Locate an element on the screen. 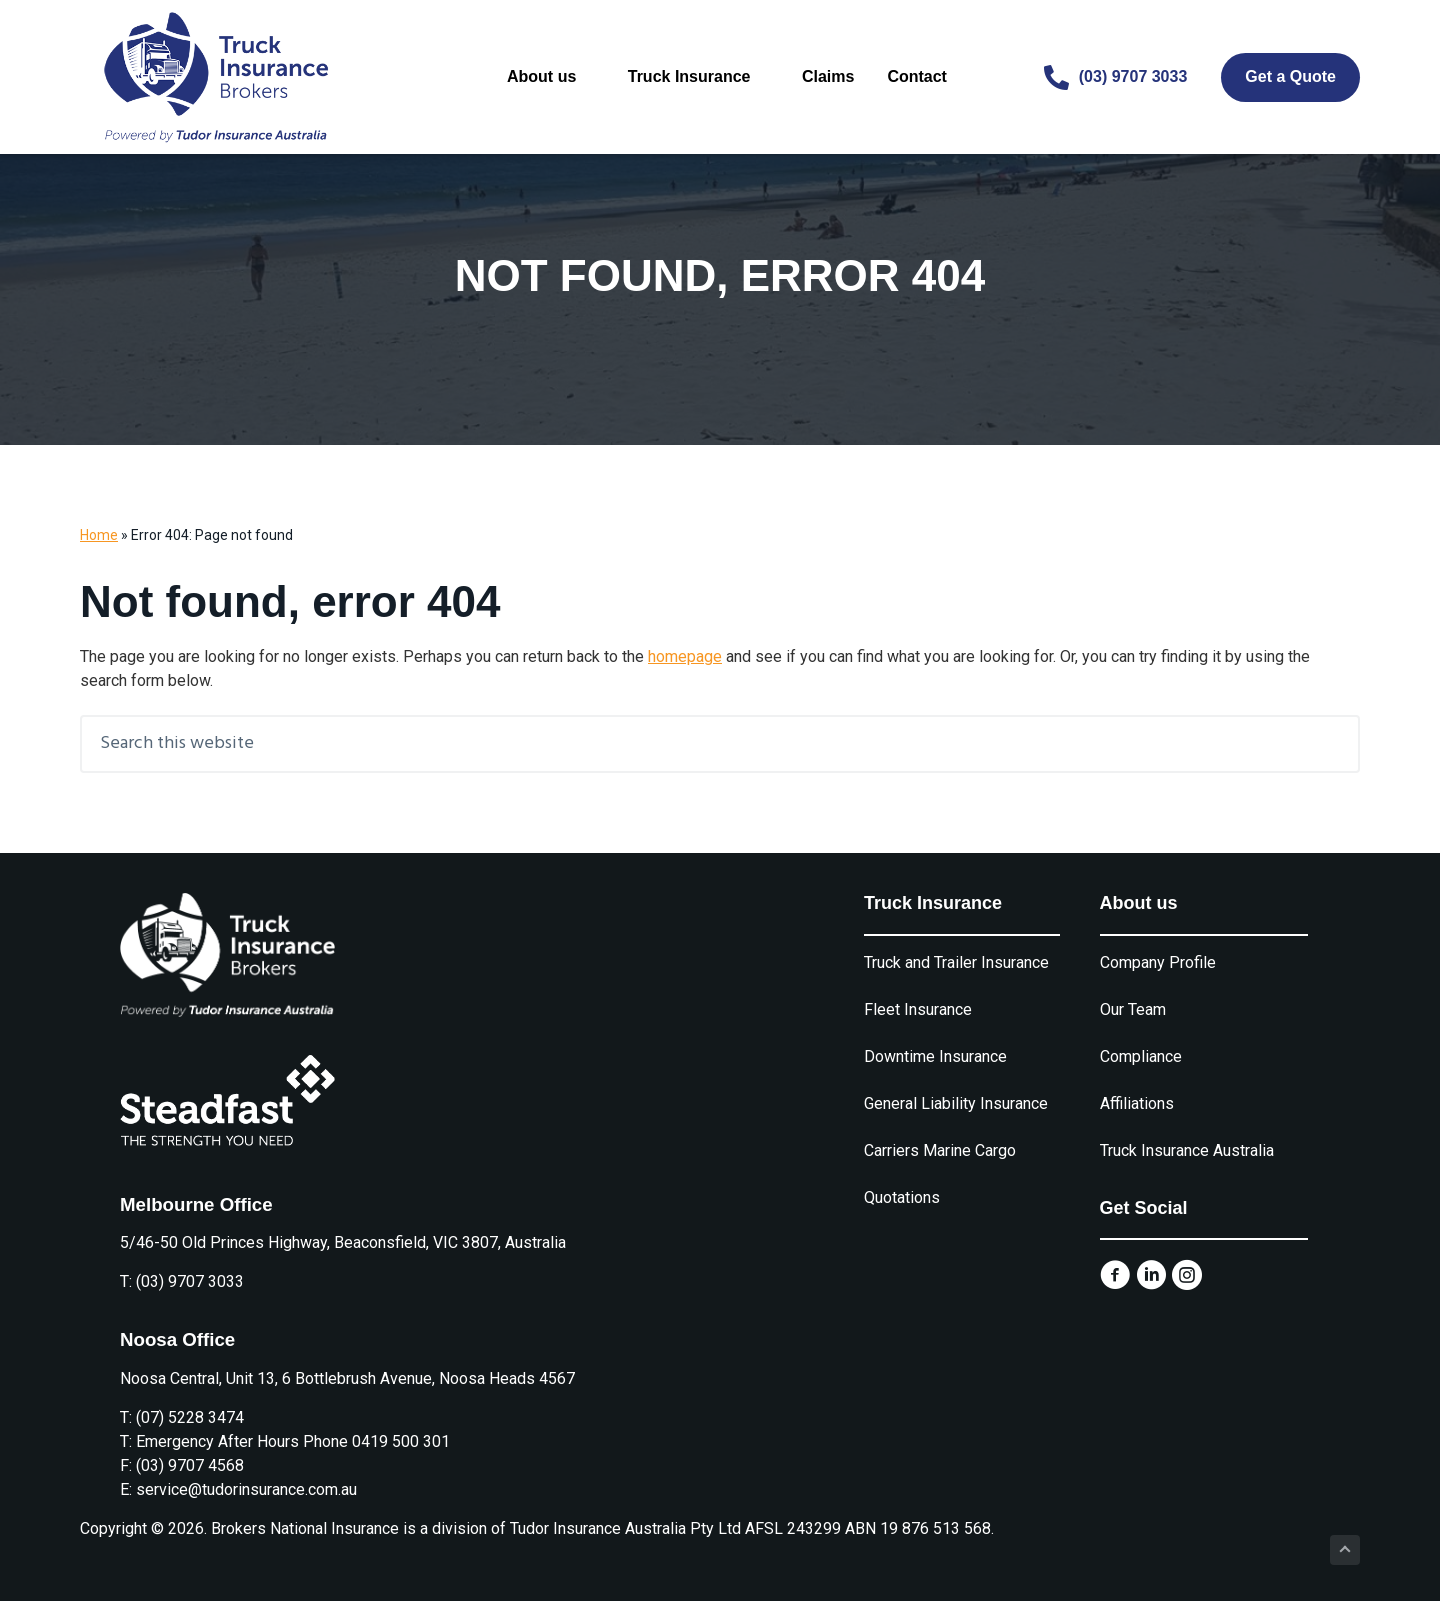  Quotations is located at coordinates (902, 1197).